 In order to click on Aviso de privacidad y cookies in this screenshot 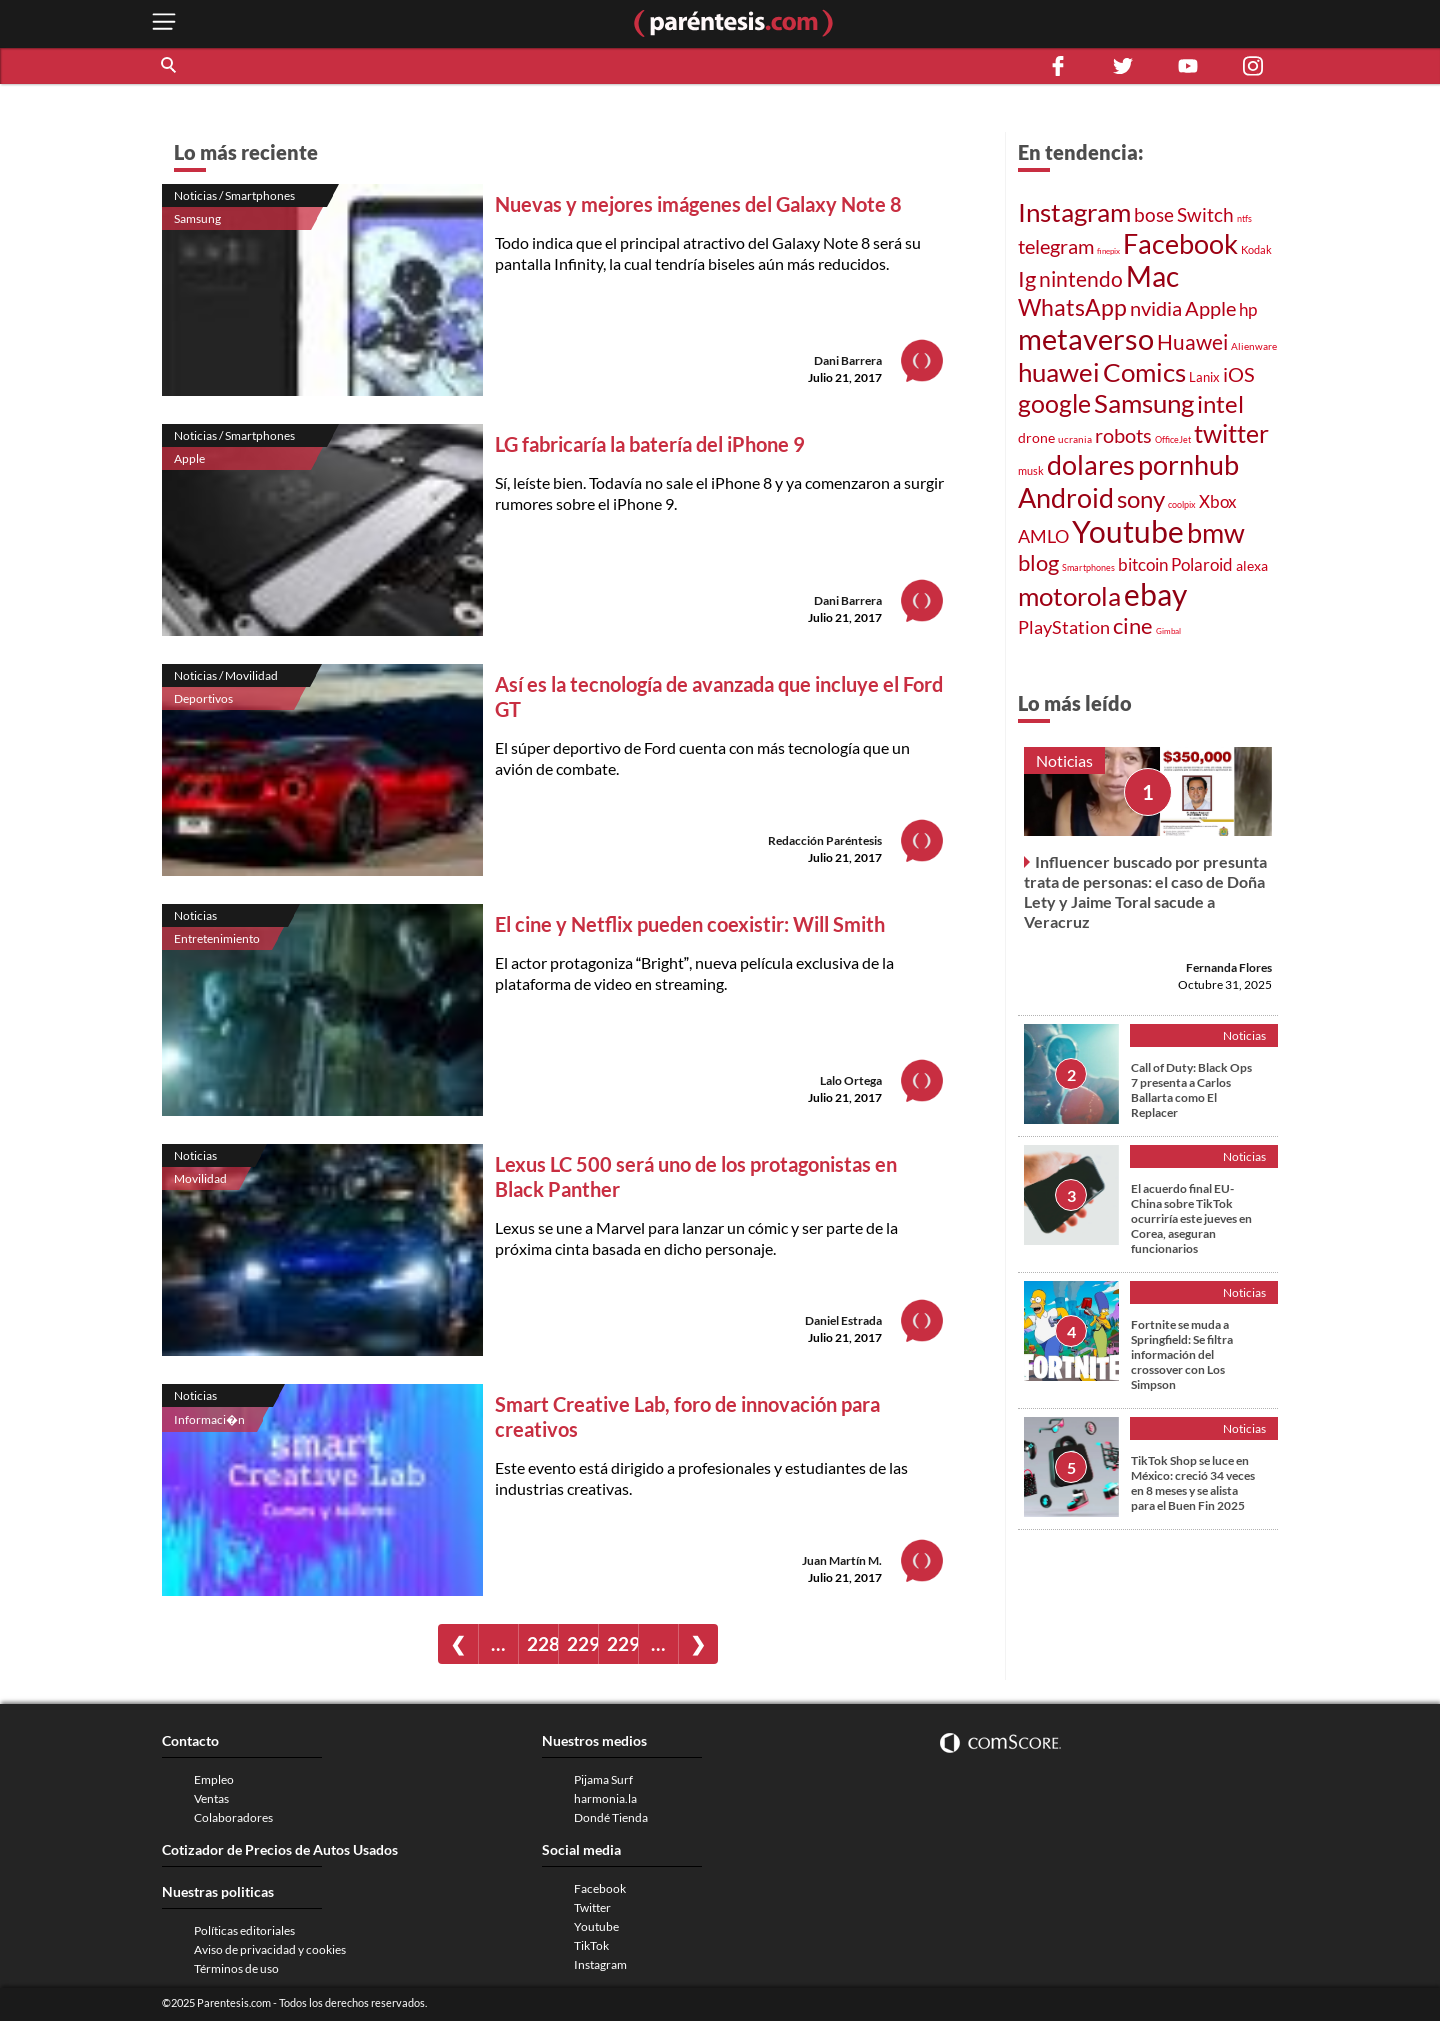, I will do `click(270, 1949)`.